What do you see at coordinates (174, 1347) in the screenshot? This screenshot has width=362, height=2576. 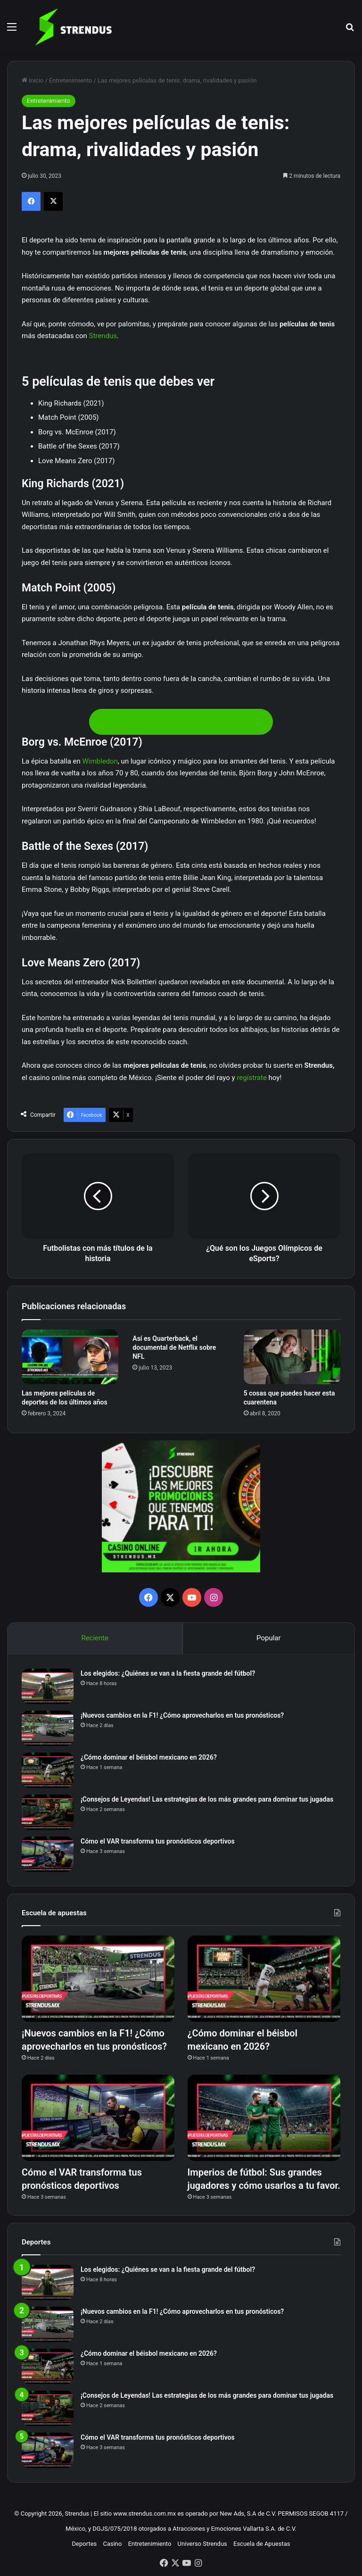 I see `Así es Quarterback, el documental de Netflix sobre NFL` at bounding box center [174, 1347].